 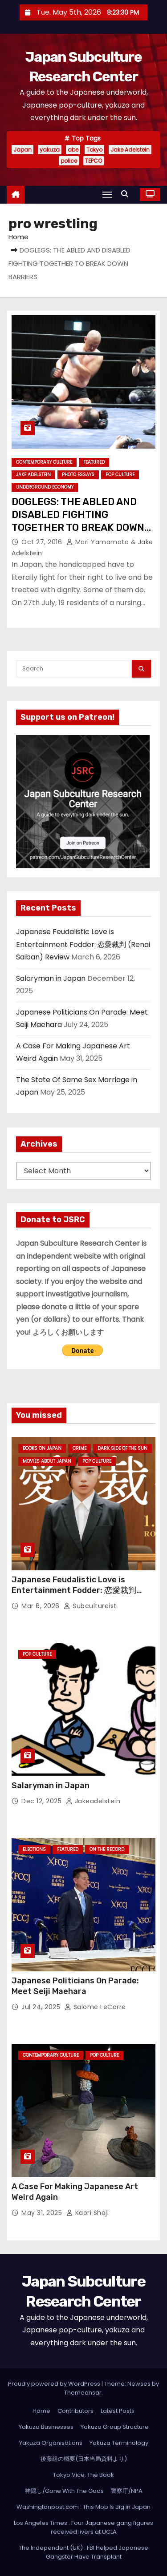 What do you see at coordinates (83, 2507) in the screenshot?
I see `Washingtonpost.com : This Mob Is Big in Japan` at bounding box center [83, 2507].